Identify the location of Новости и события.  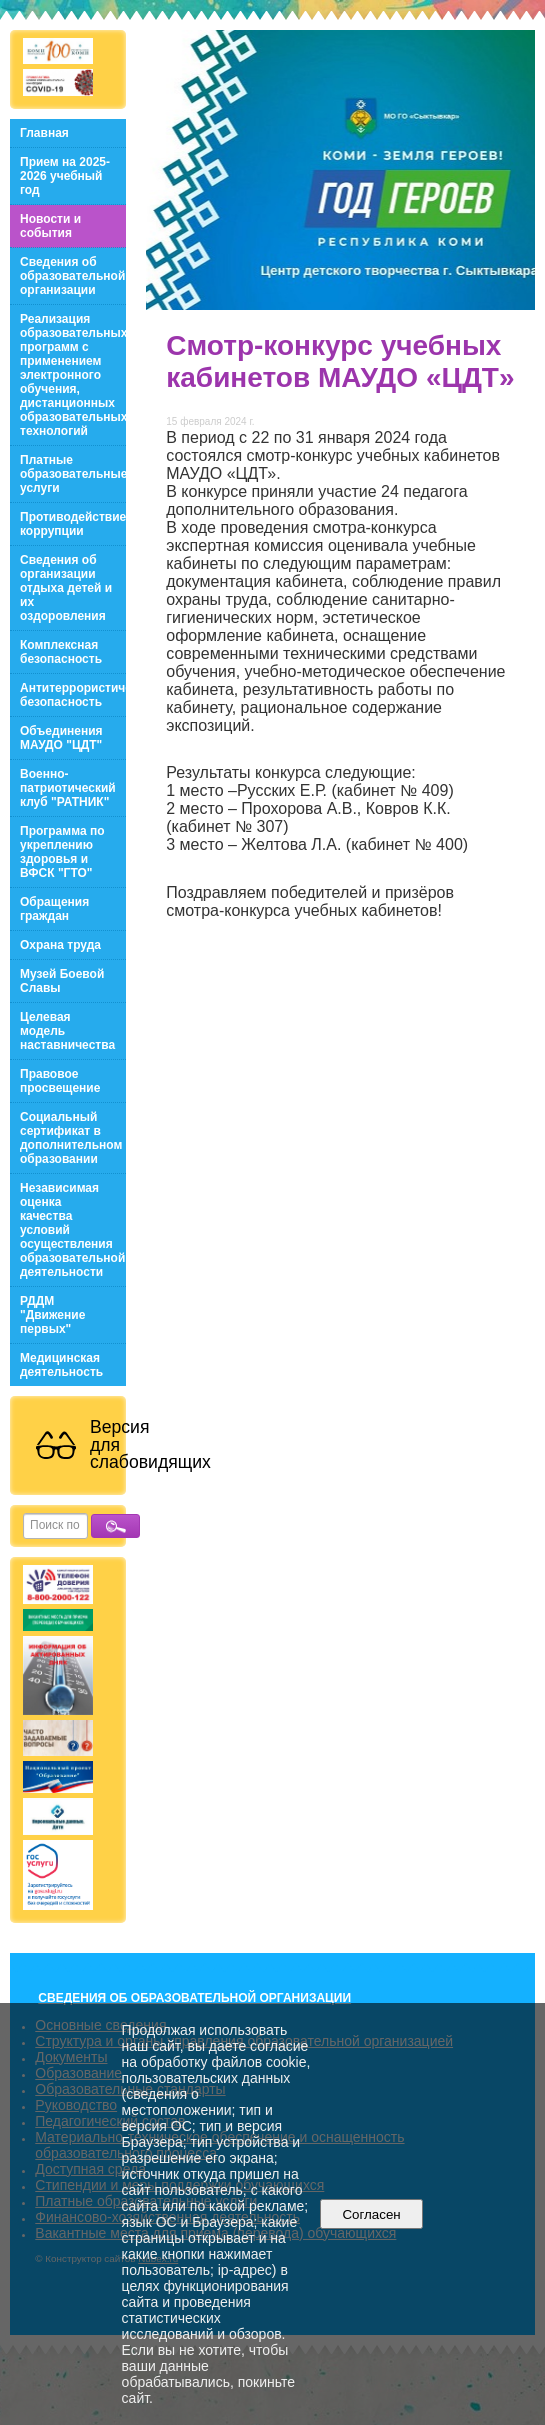
(50, 226).